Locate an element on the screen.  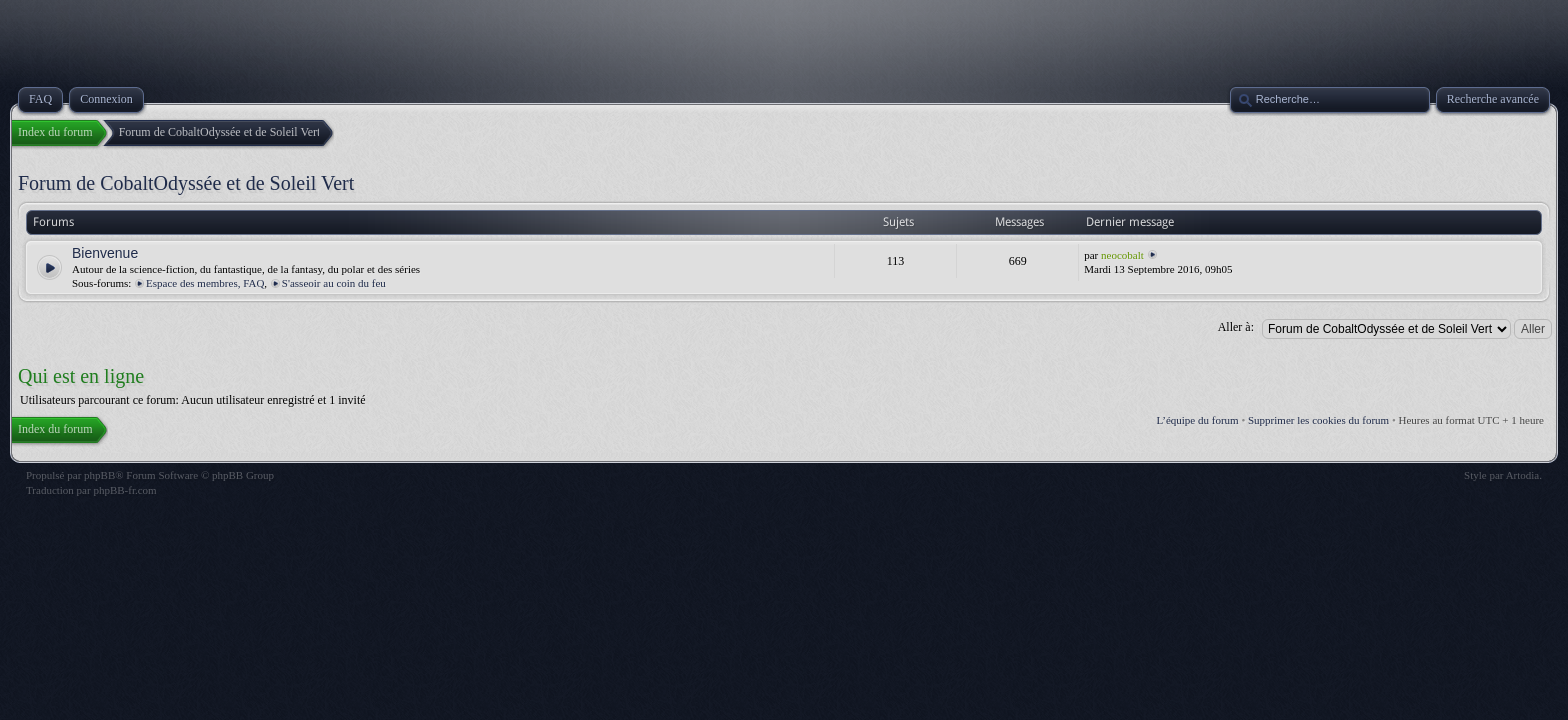
L’équipe du forum is located at coordinates (1198, 420).